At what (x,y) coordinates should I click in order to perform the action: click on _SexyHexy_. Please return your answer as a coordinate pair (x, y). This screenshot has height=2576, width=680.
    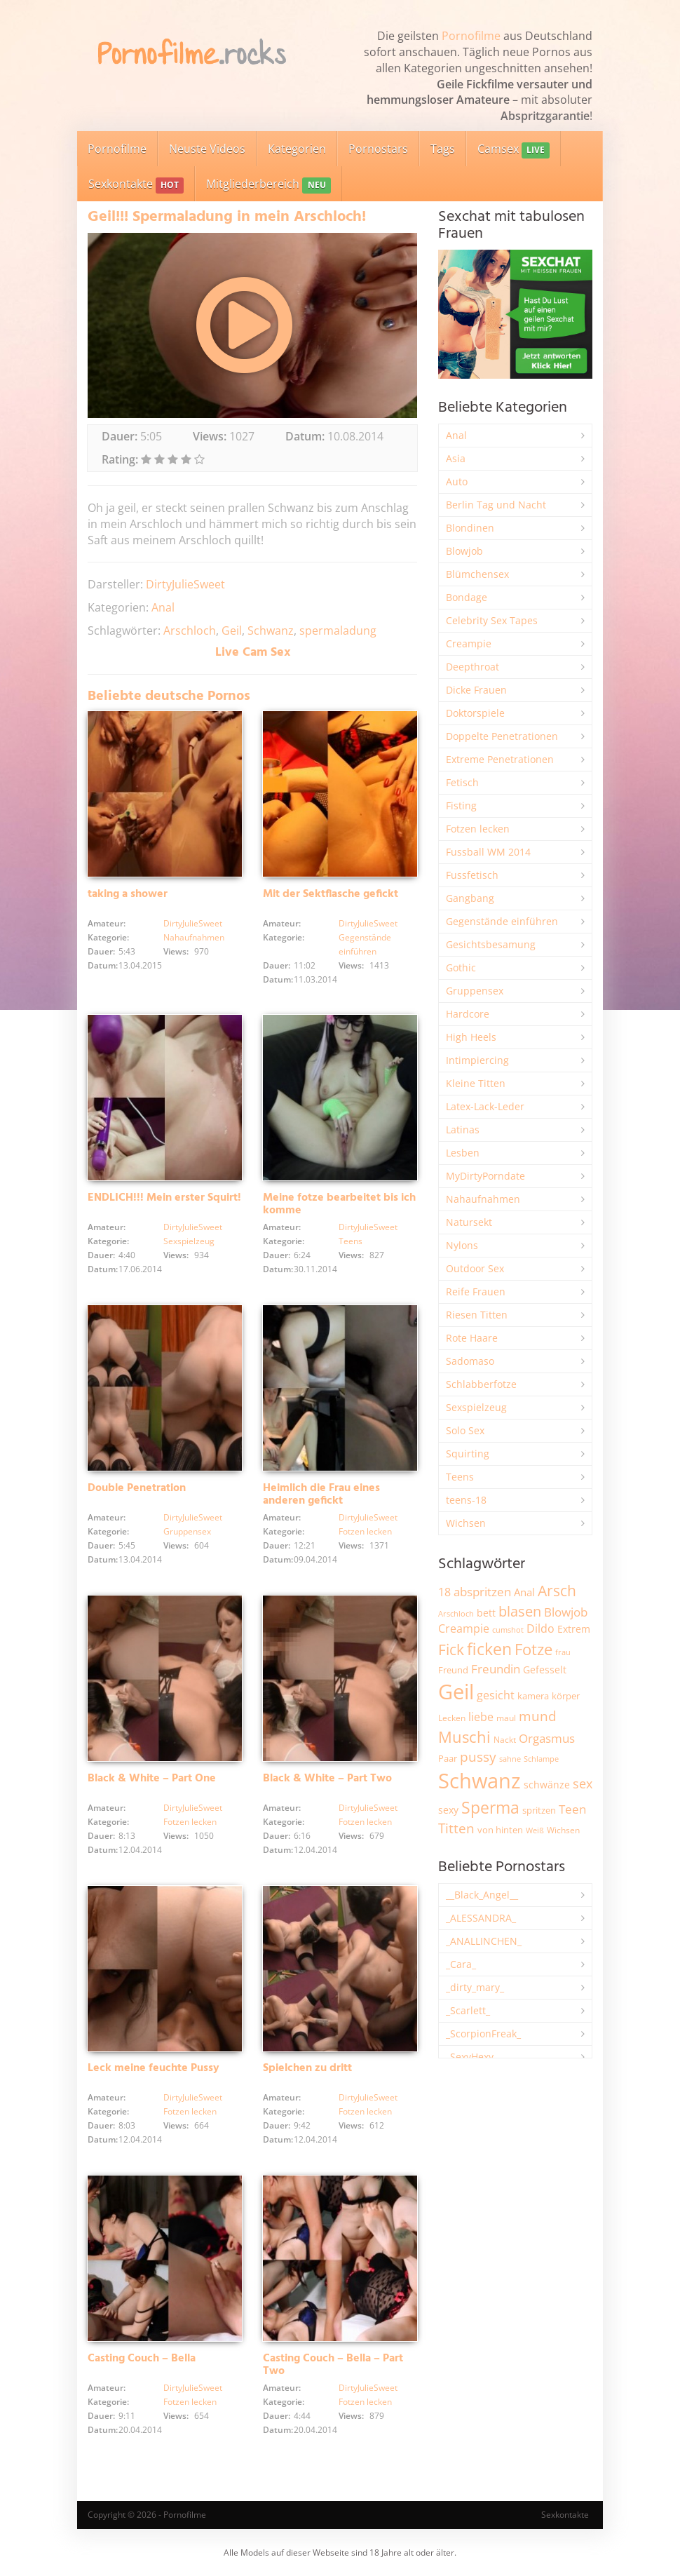
    Looking at the image, I should click on (472, 2056).